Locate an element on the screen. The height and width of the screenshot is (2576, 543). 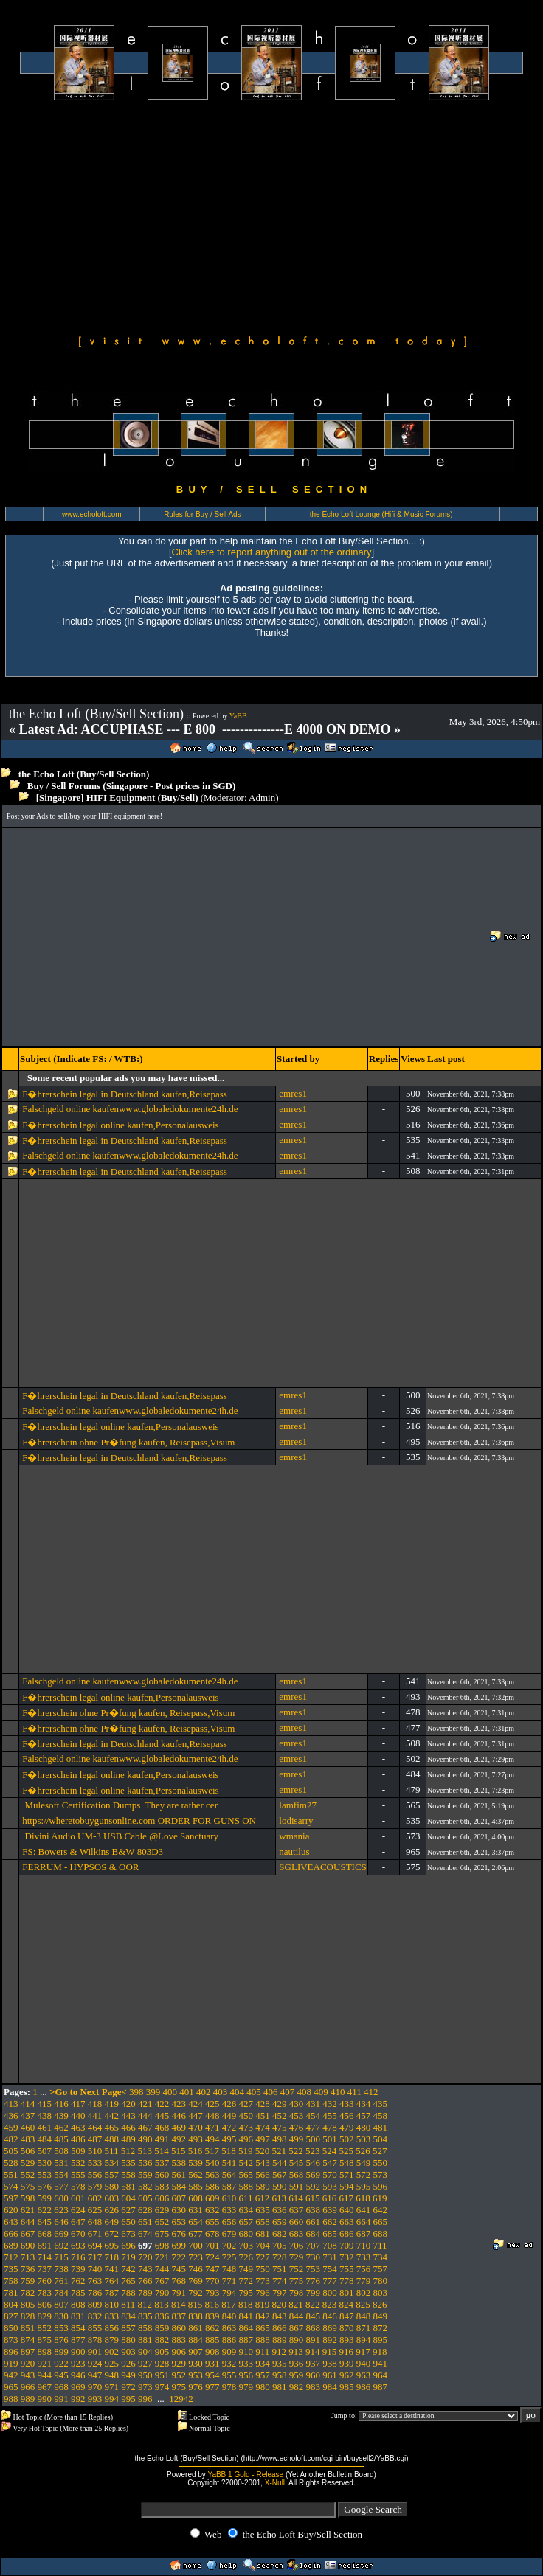
702 is located at coordinates (229, 2245).